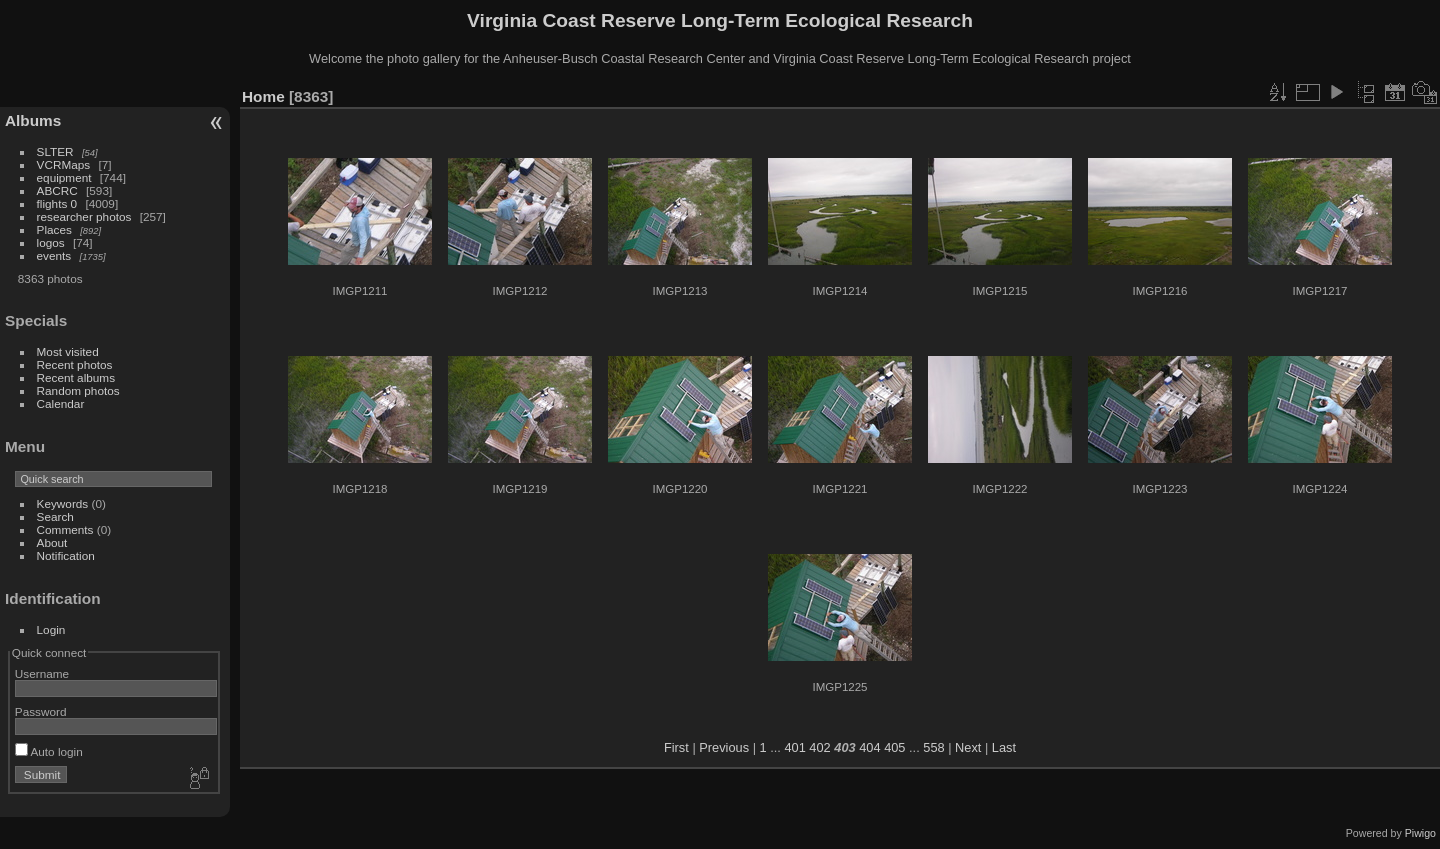 The height and width of the screenshot is (849, 1440). I want to click on Piwigo, so click(1420, 833).